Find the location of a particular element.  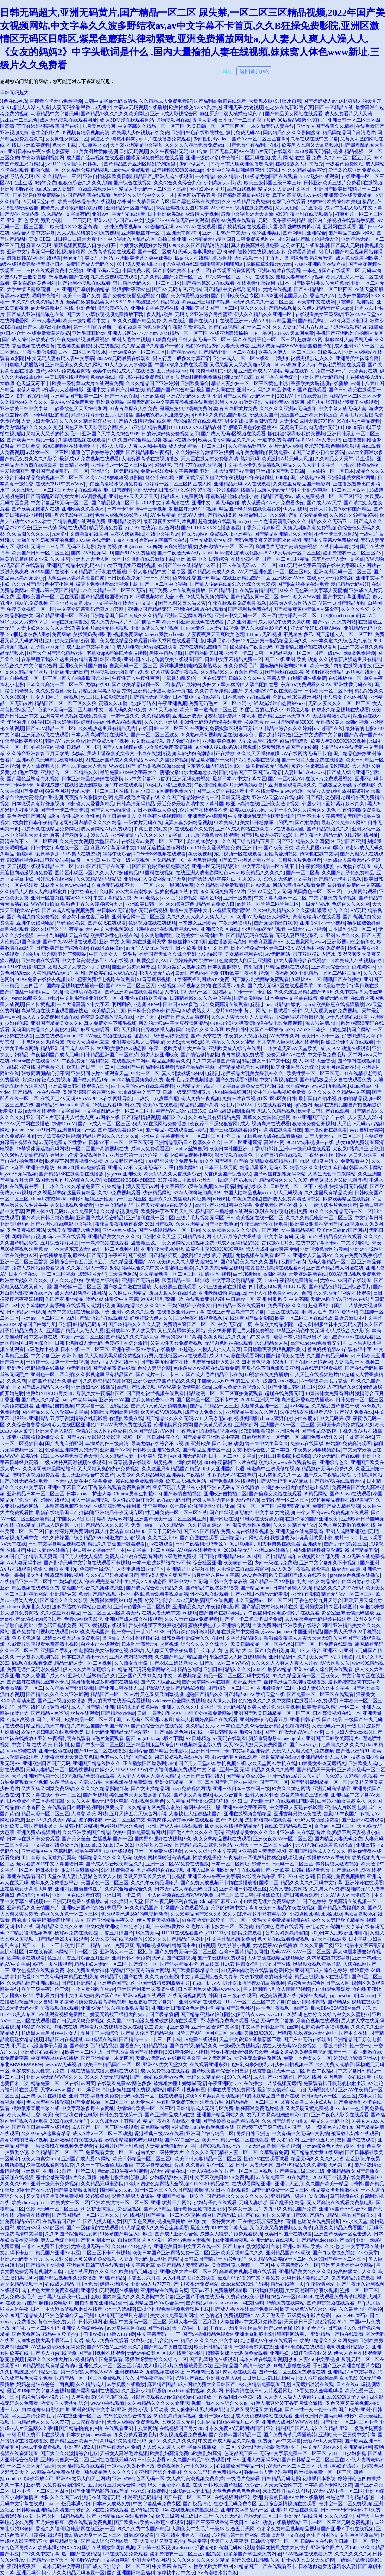

一级毛片免费不卡在线视频 is located at coordinates (35, 2434).